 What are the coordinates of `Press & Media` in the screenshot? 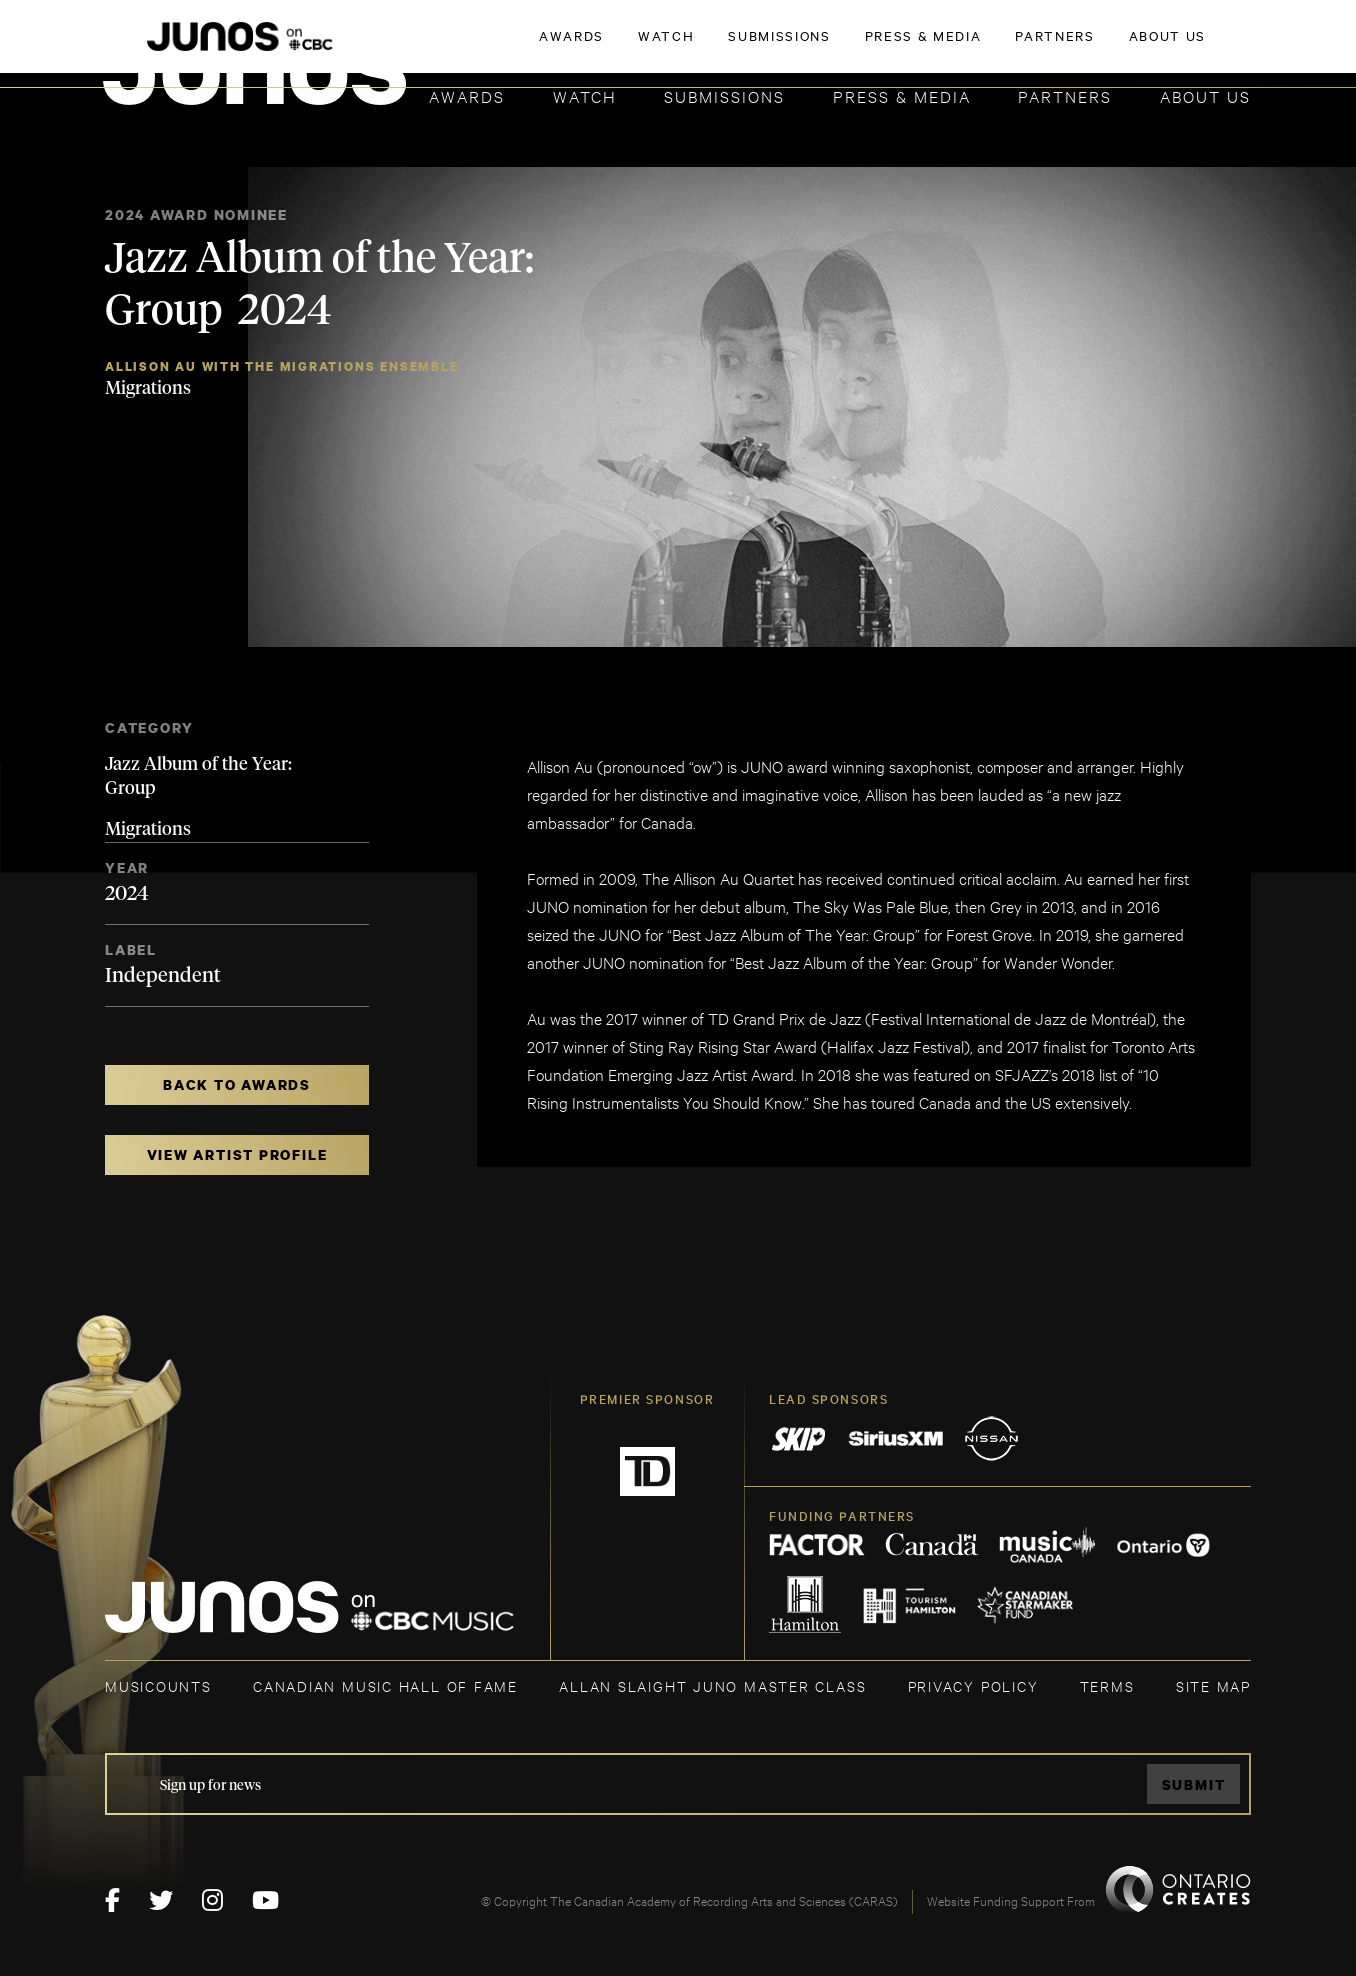 It's located at (902, 95).